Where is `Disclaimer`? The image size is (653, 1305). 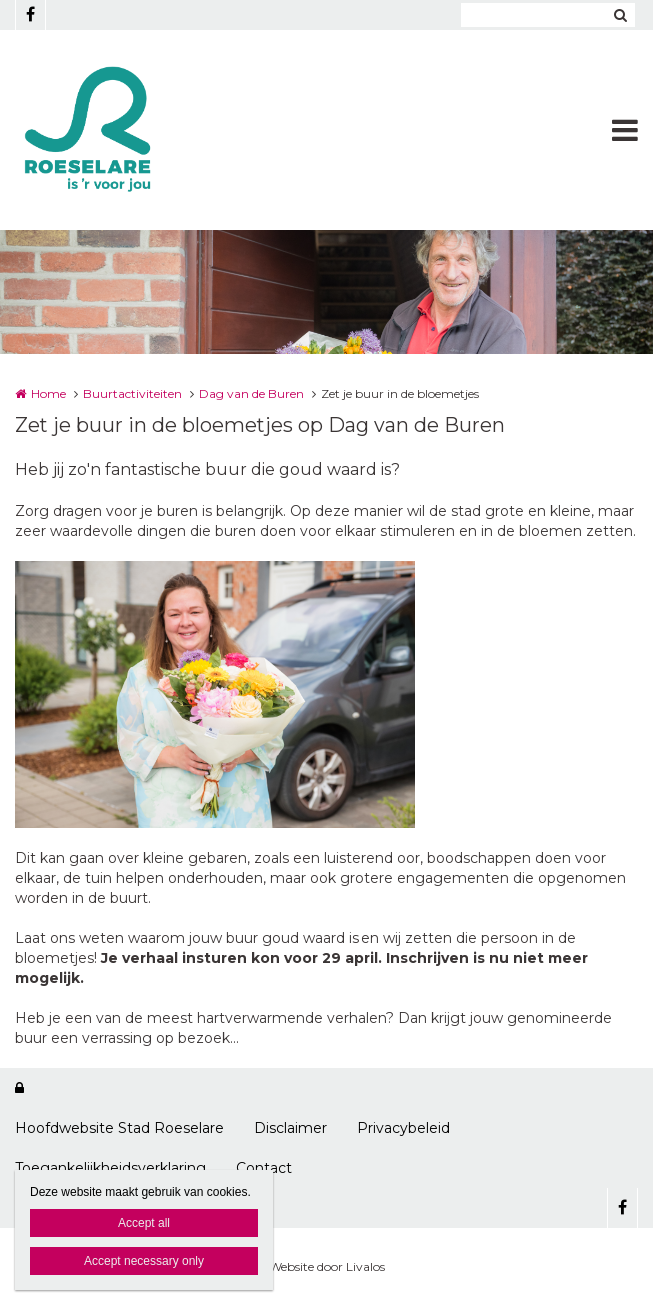
Disclaimer is located at coordinates (290, 1128).